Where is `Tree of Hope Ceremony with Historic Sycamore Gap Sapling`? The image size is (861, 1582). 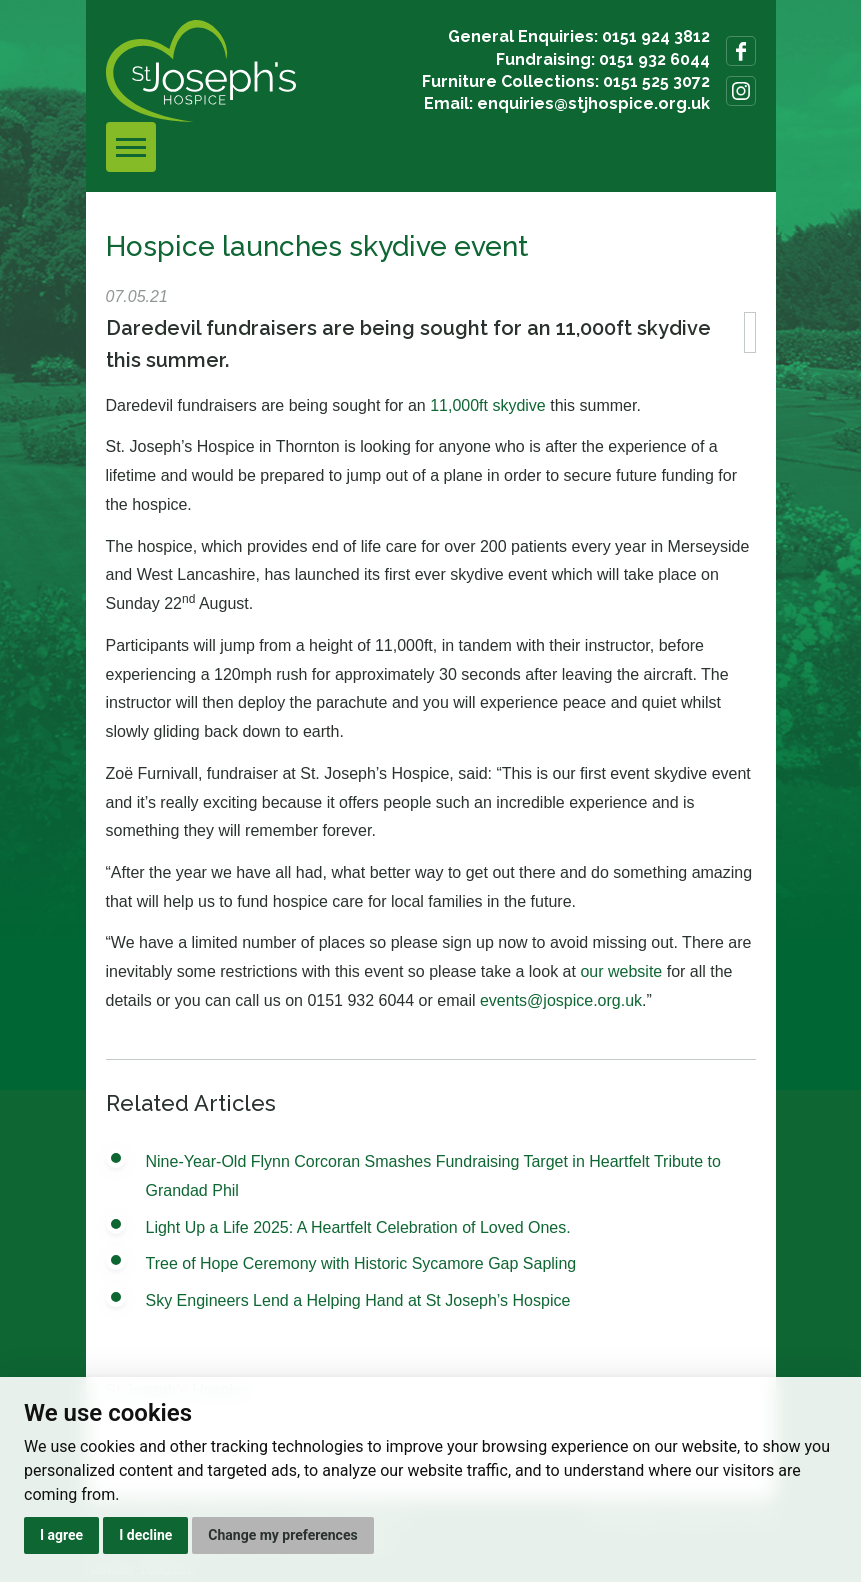 Tree of Hope Ceremony with Historic Sycamore Gap Sapling is located at coordinates (361, 1263).